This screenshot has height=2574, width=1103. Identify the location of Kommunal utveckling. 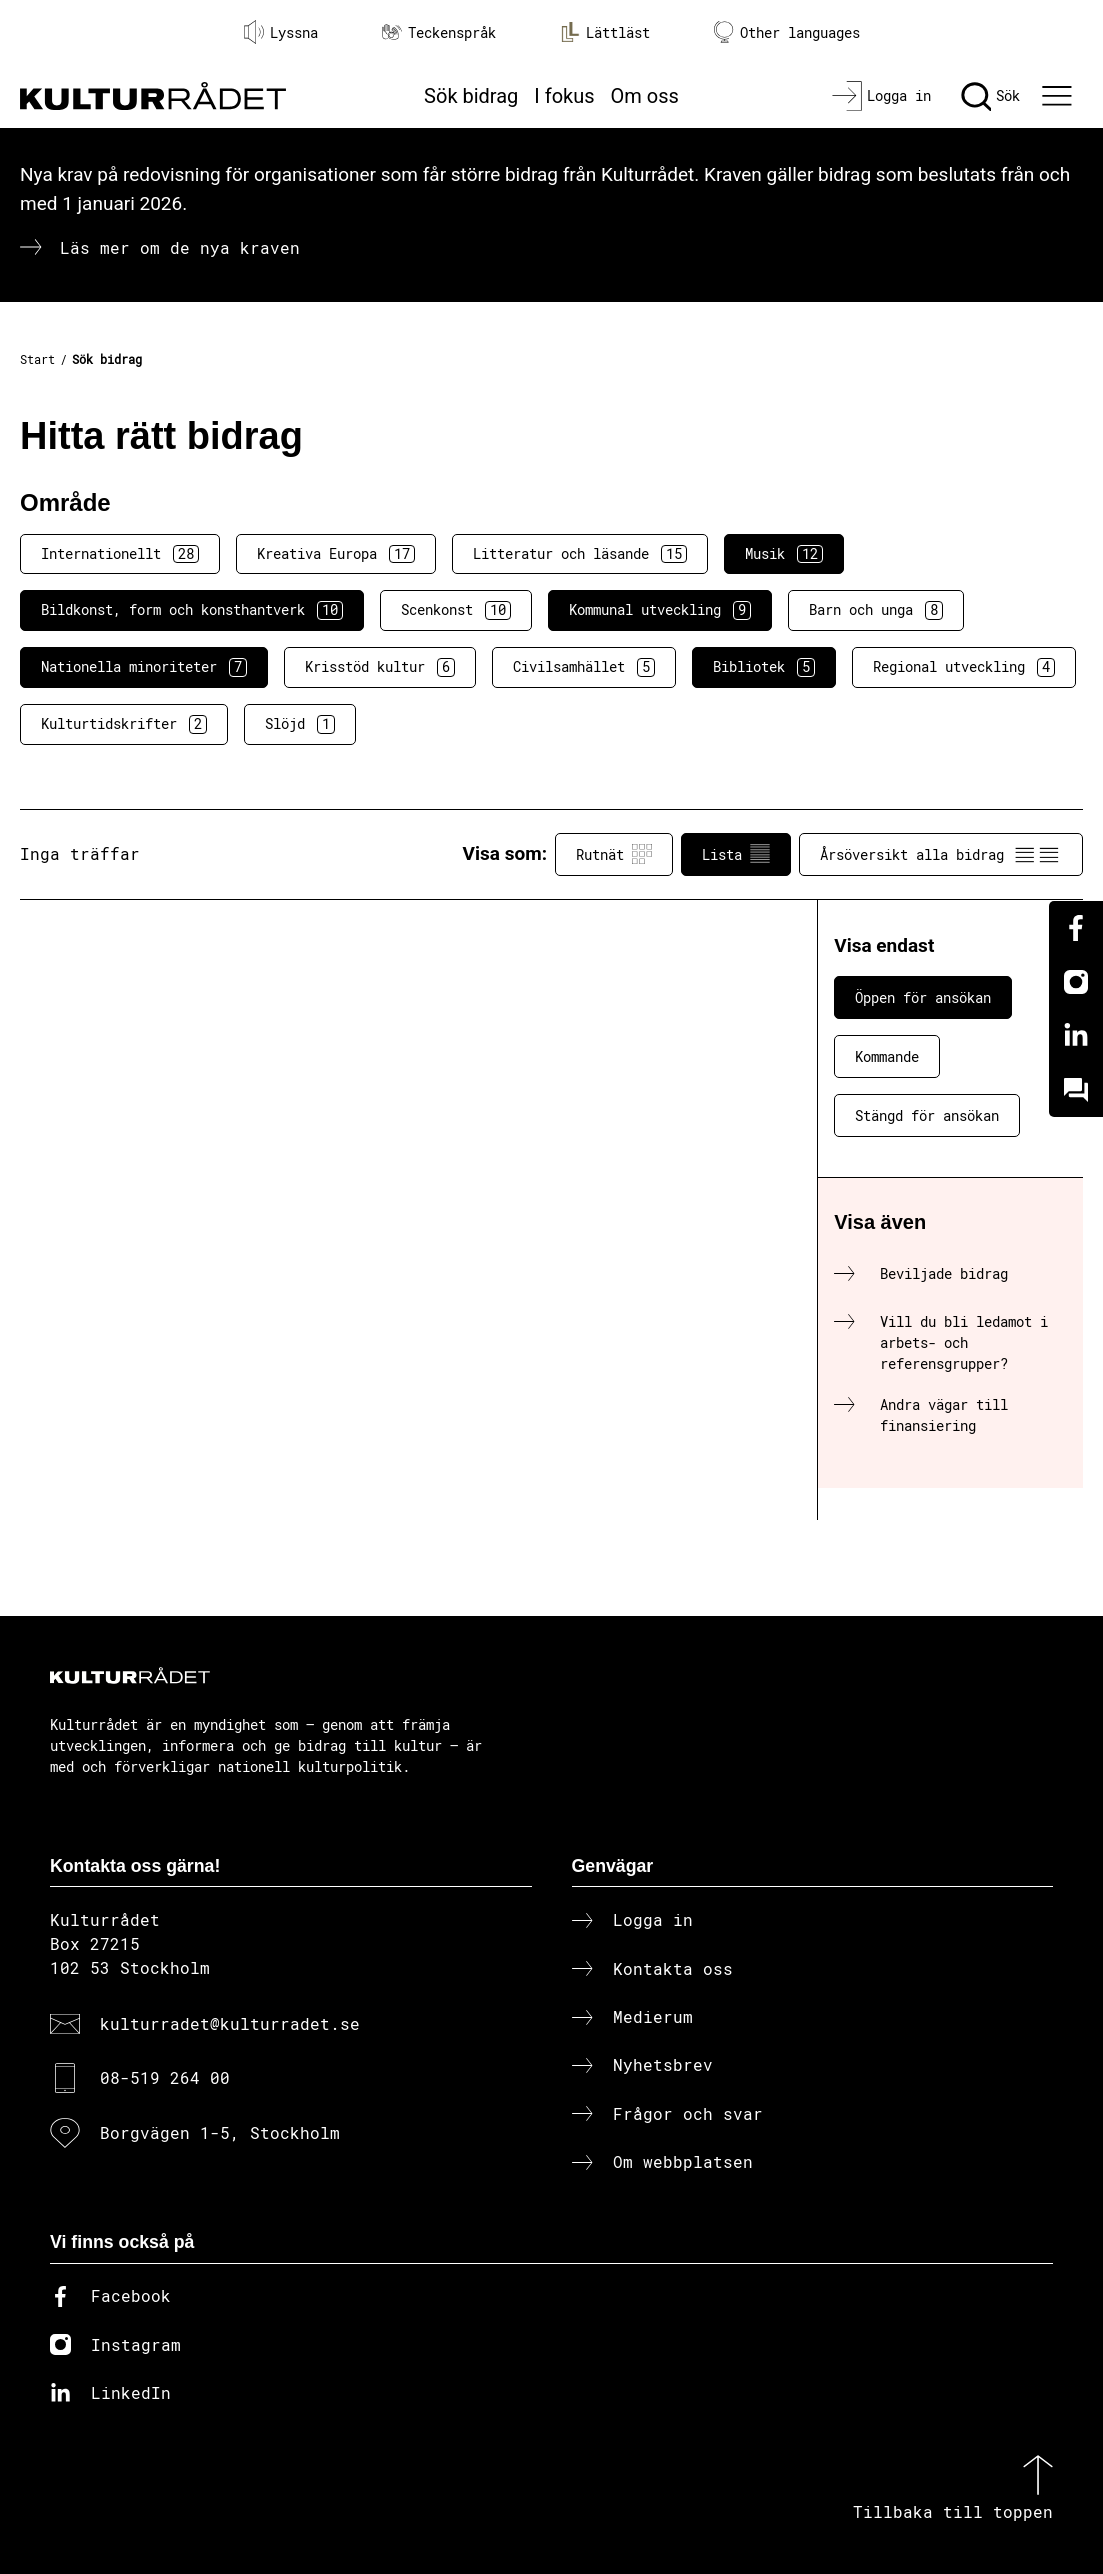
(660, 610).